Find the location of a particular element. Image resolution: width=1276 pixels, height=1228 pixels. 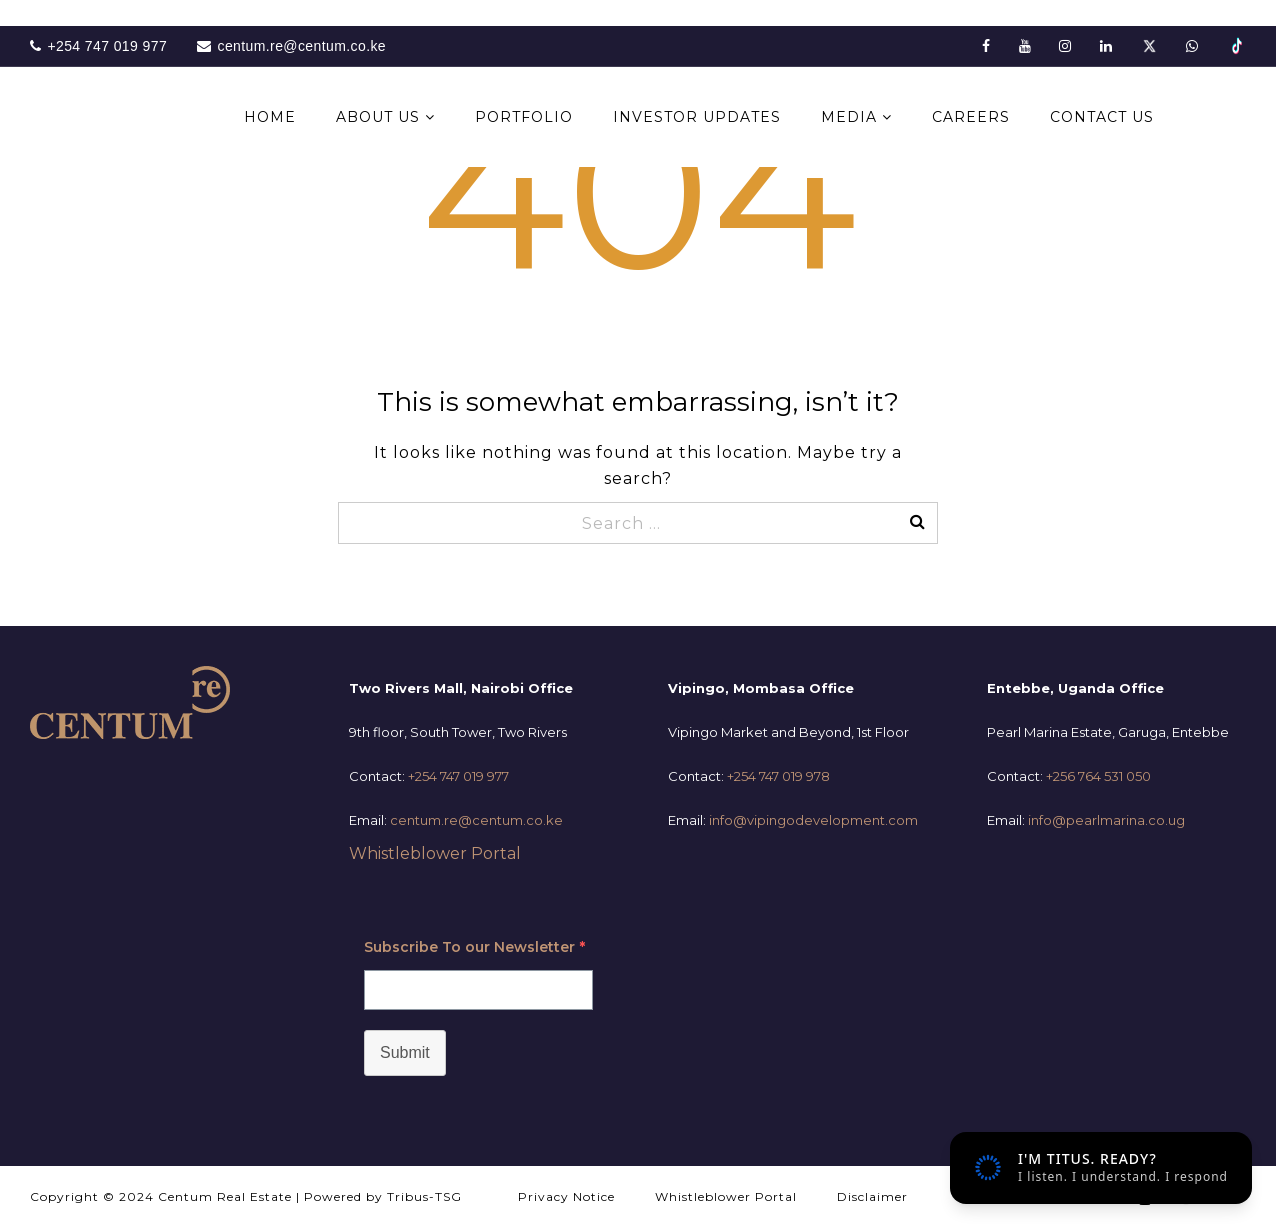

Whistleblower Portal is located at coordinates (435, 853).